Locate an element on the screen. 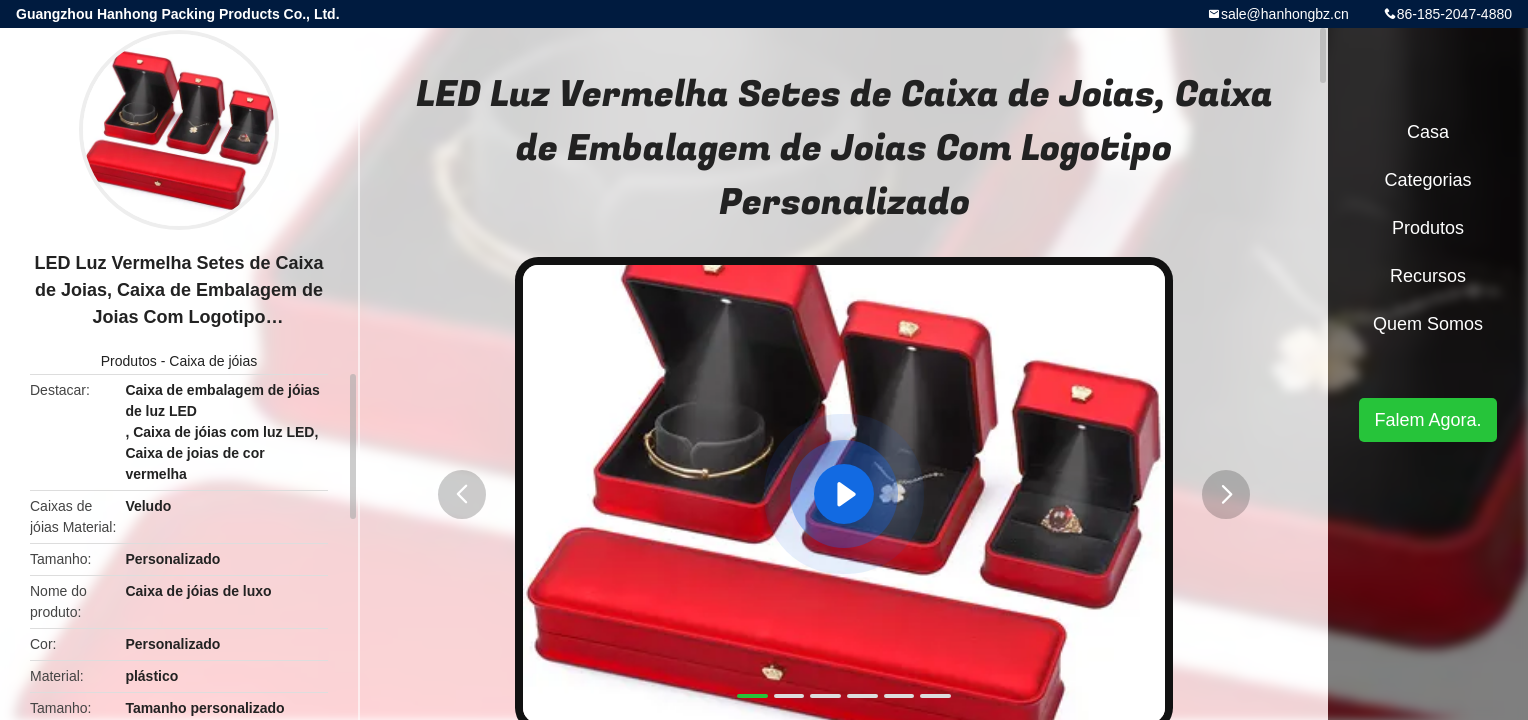 The height and width of the screenshot is (720, 1528). Caixa de jóias is located at coordinates (213, 361).